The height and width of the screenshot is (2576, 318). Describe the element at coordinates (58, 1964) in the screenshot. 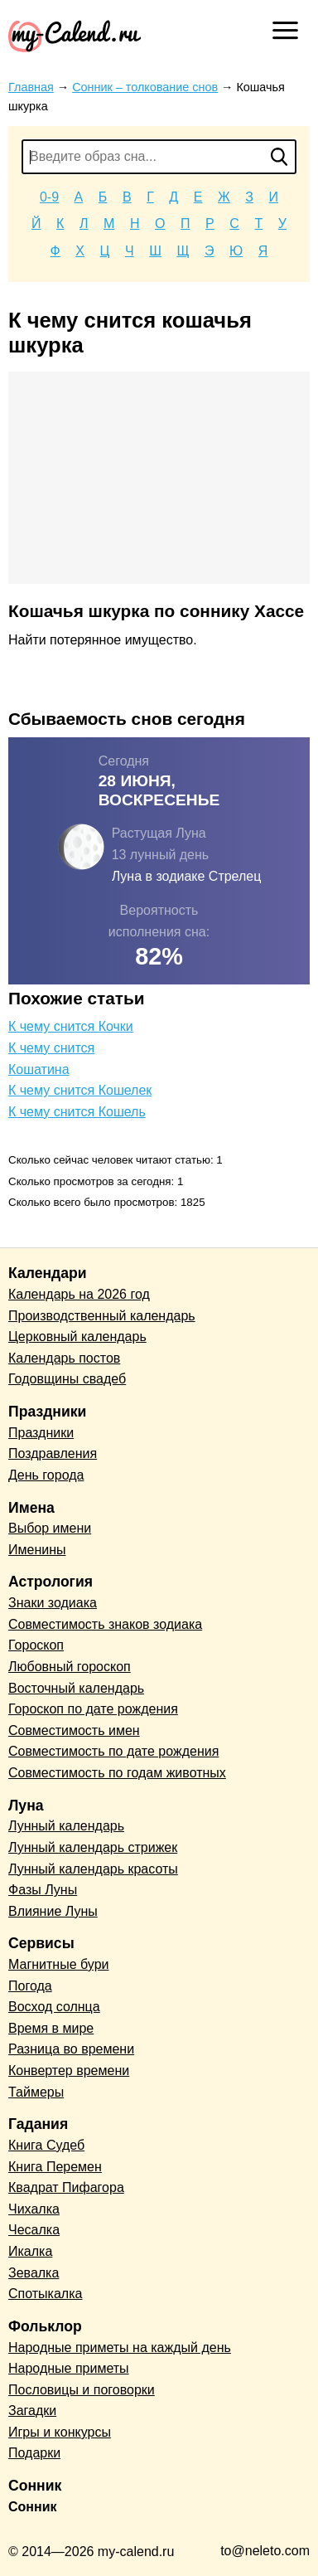

I see `Магнитные бури` at that location.